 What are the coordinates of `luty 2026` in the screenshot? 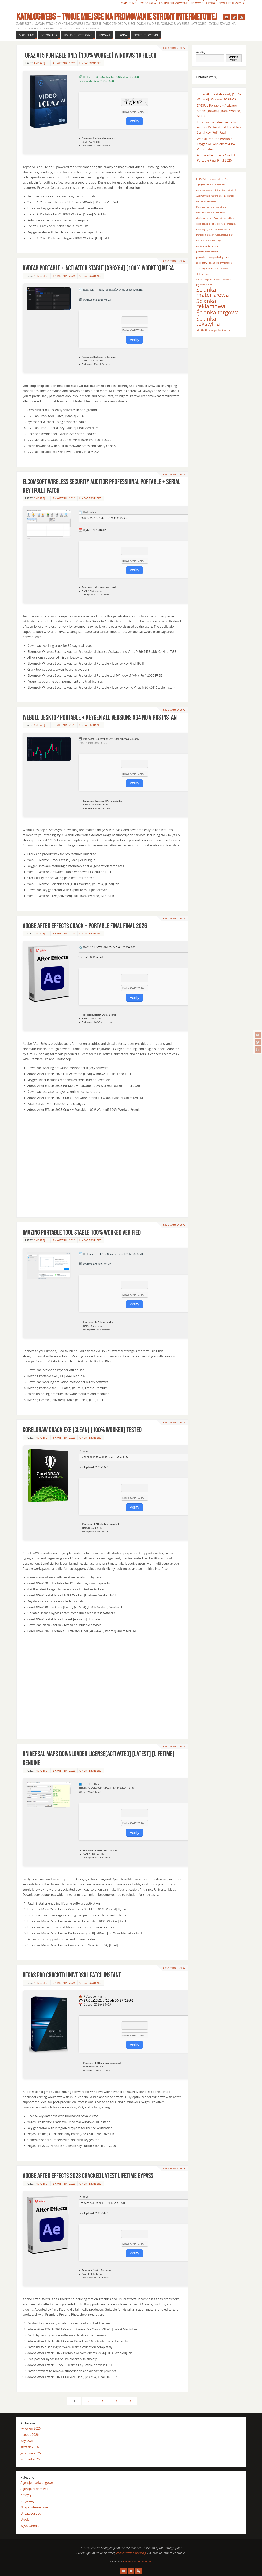 It's located at (26, 2441).